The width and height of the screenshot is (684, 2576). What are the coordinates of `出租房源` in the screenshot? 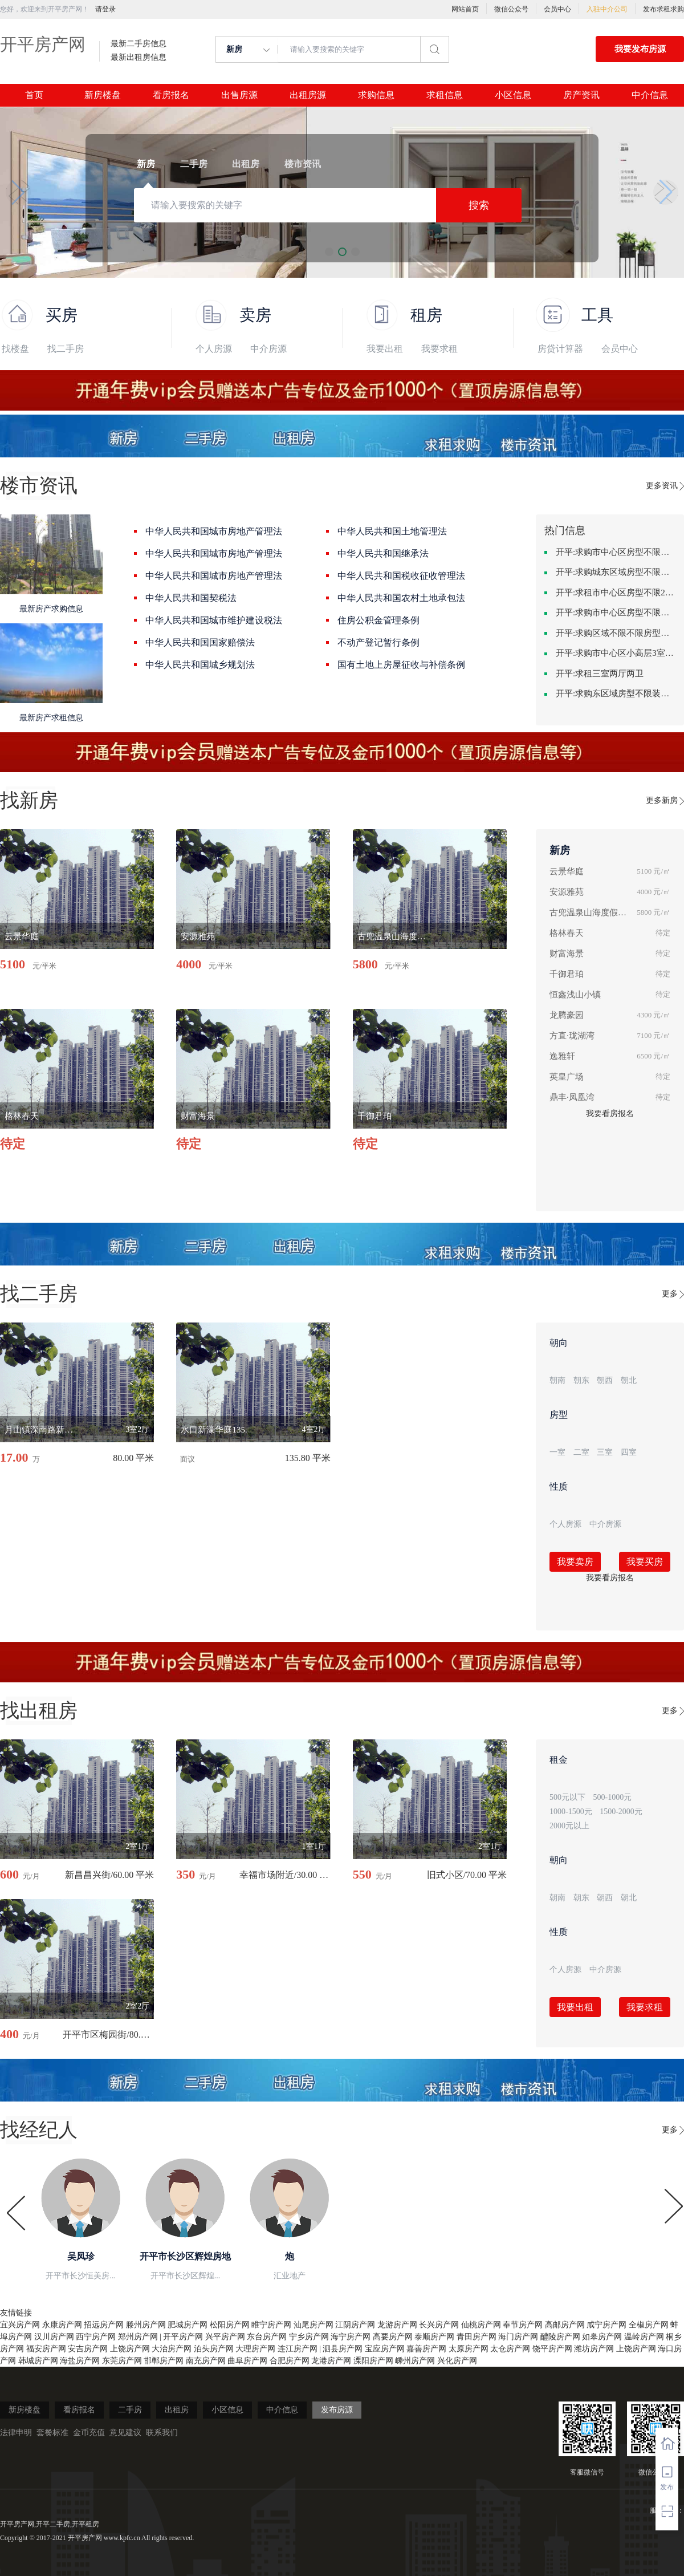 It's located at (308, 95).